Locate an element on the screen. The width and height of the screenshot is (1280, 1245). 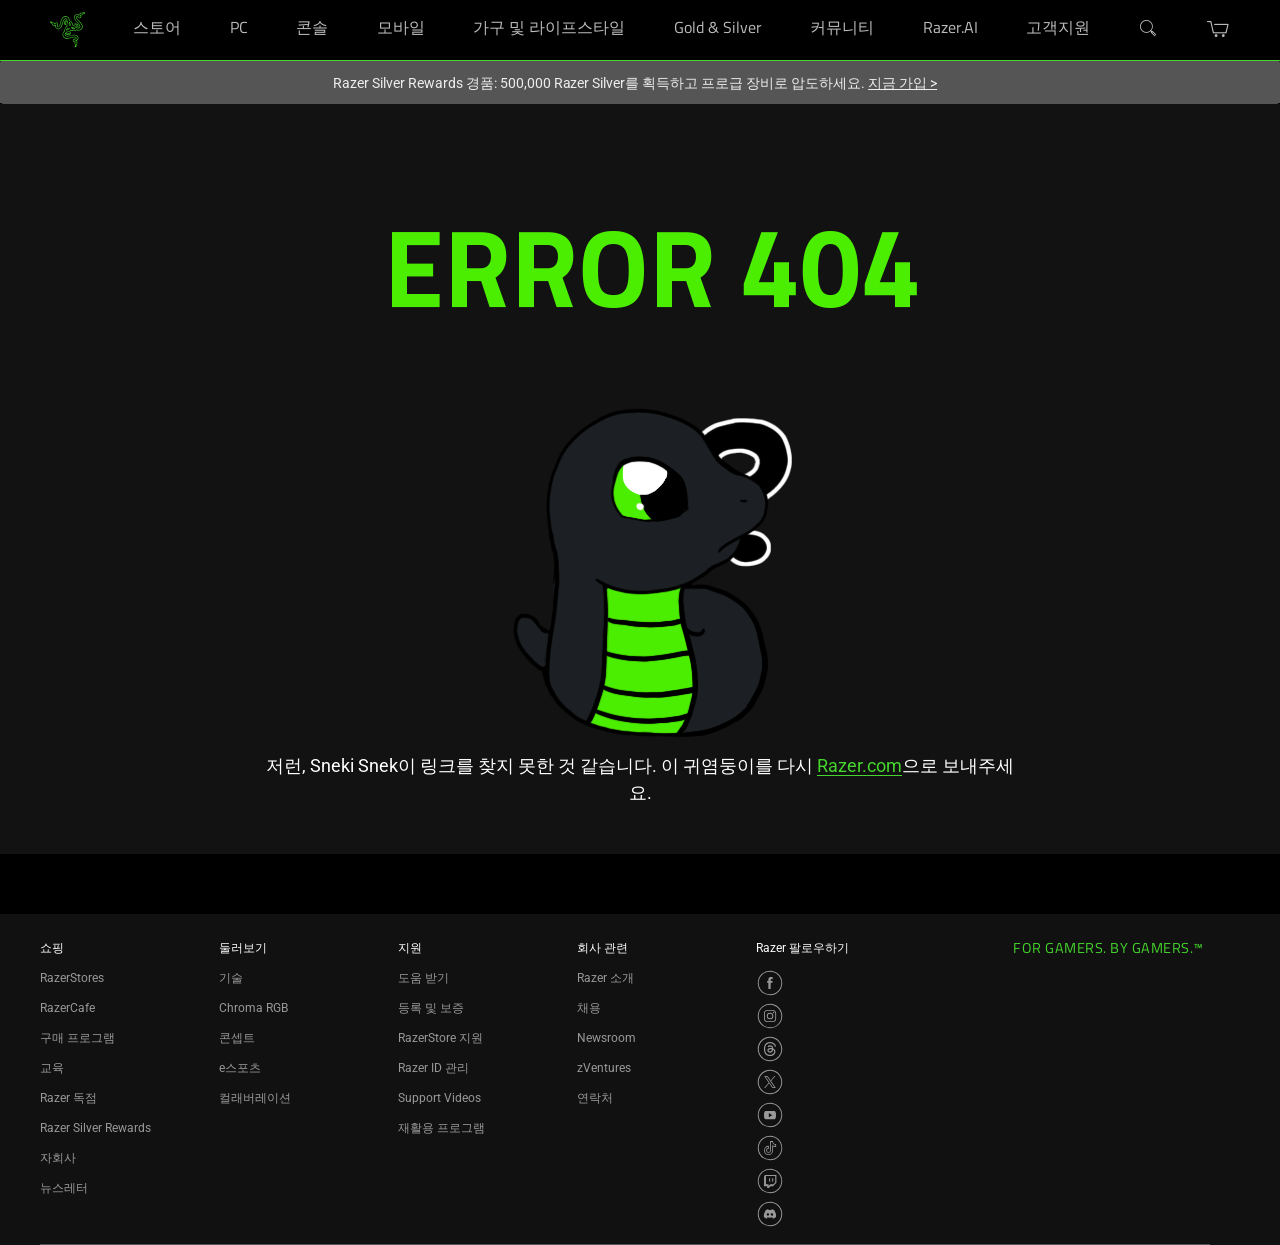
지금 가입 is located at coordinates (902, 83).